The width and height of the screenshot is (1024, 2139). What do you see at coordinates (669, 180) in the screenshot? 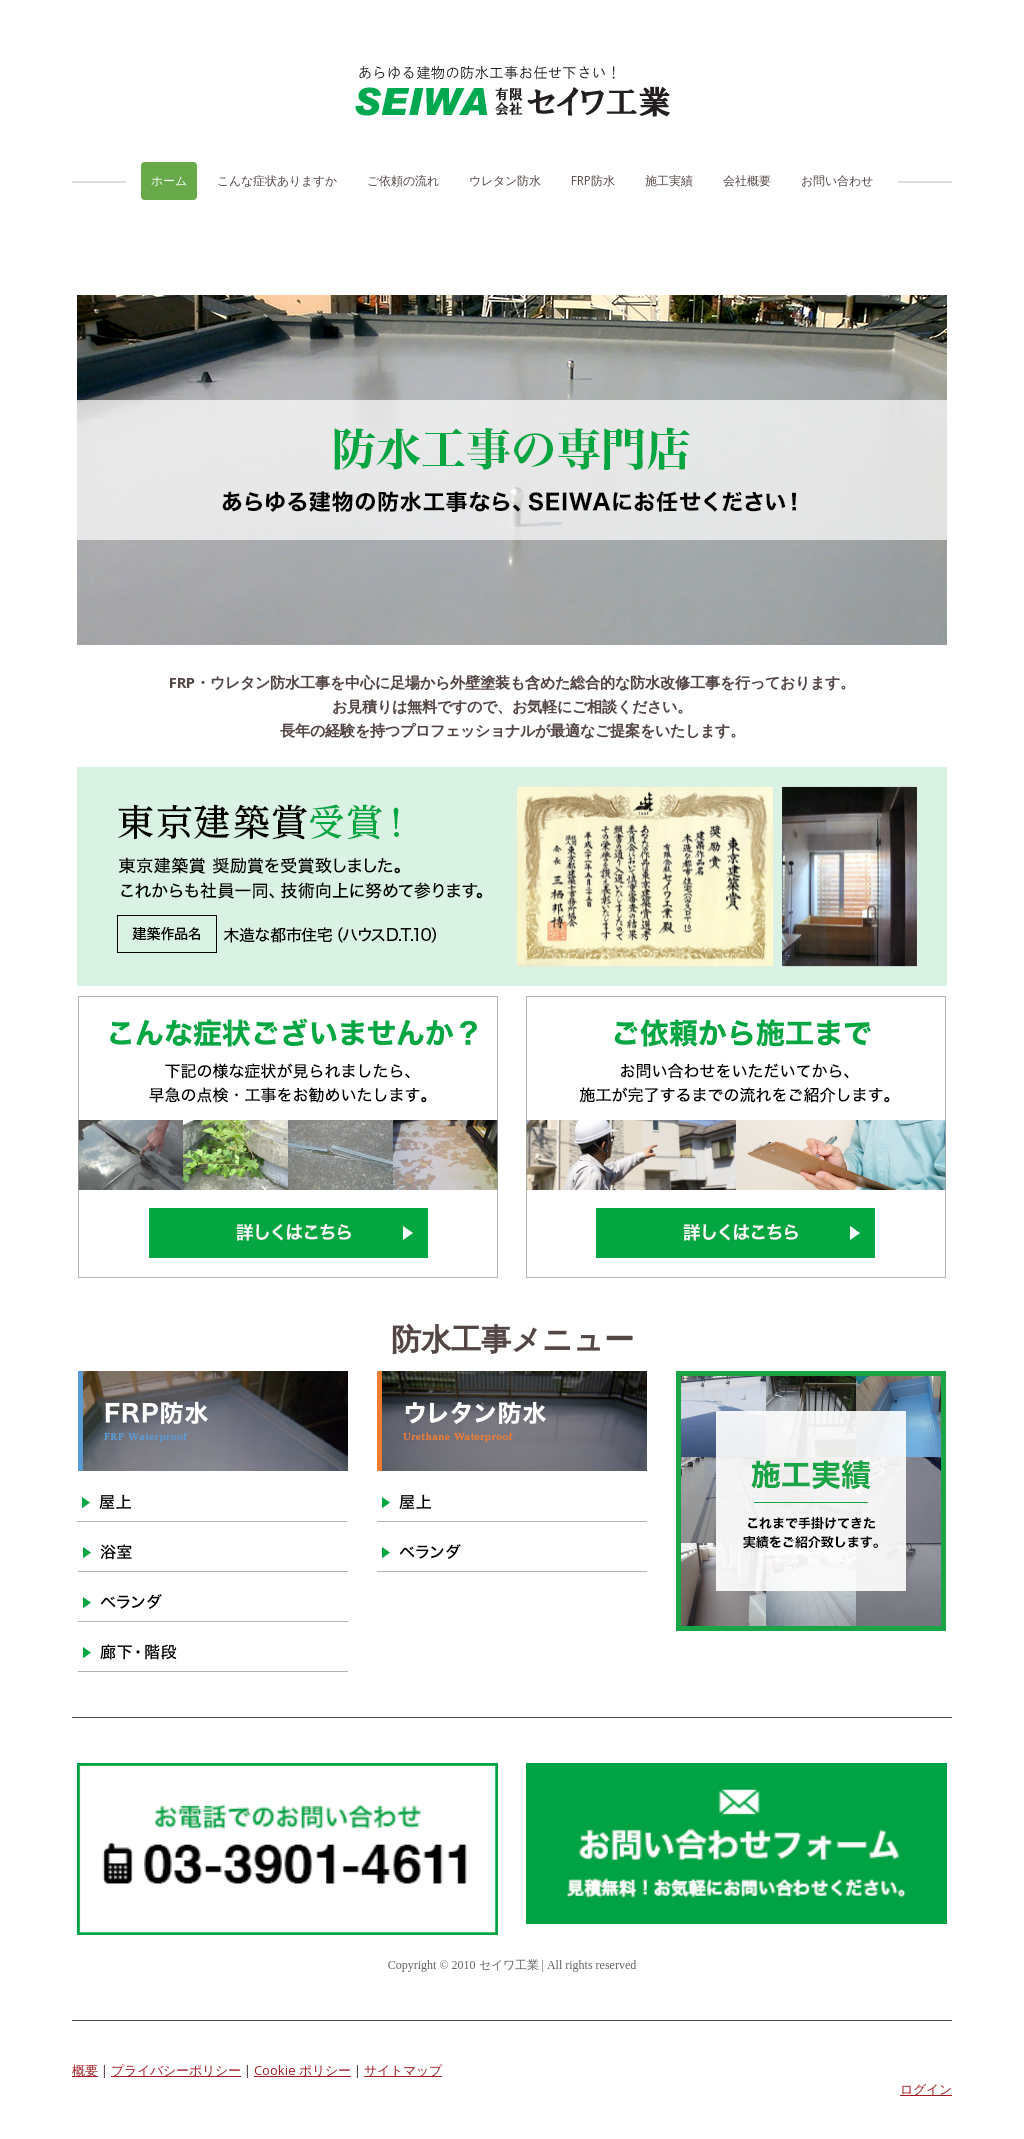
I see `施工実績` at bounding box center [669, 180].